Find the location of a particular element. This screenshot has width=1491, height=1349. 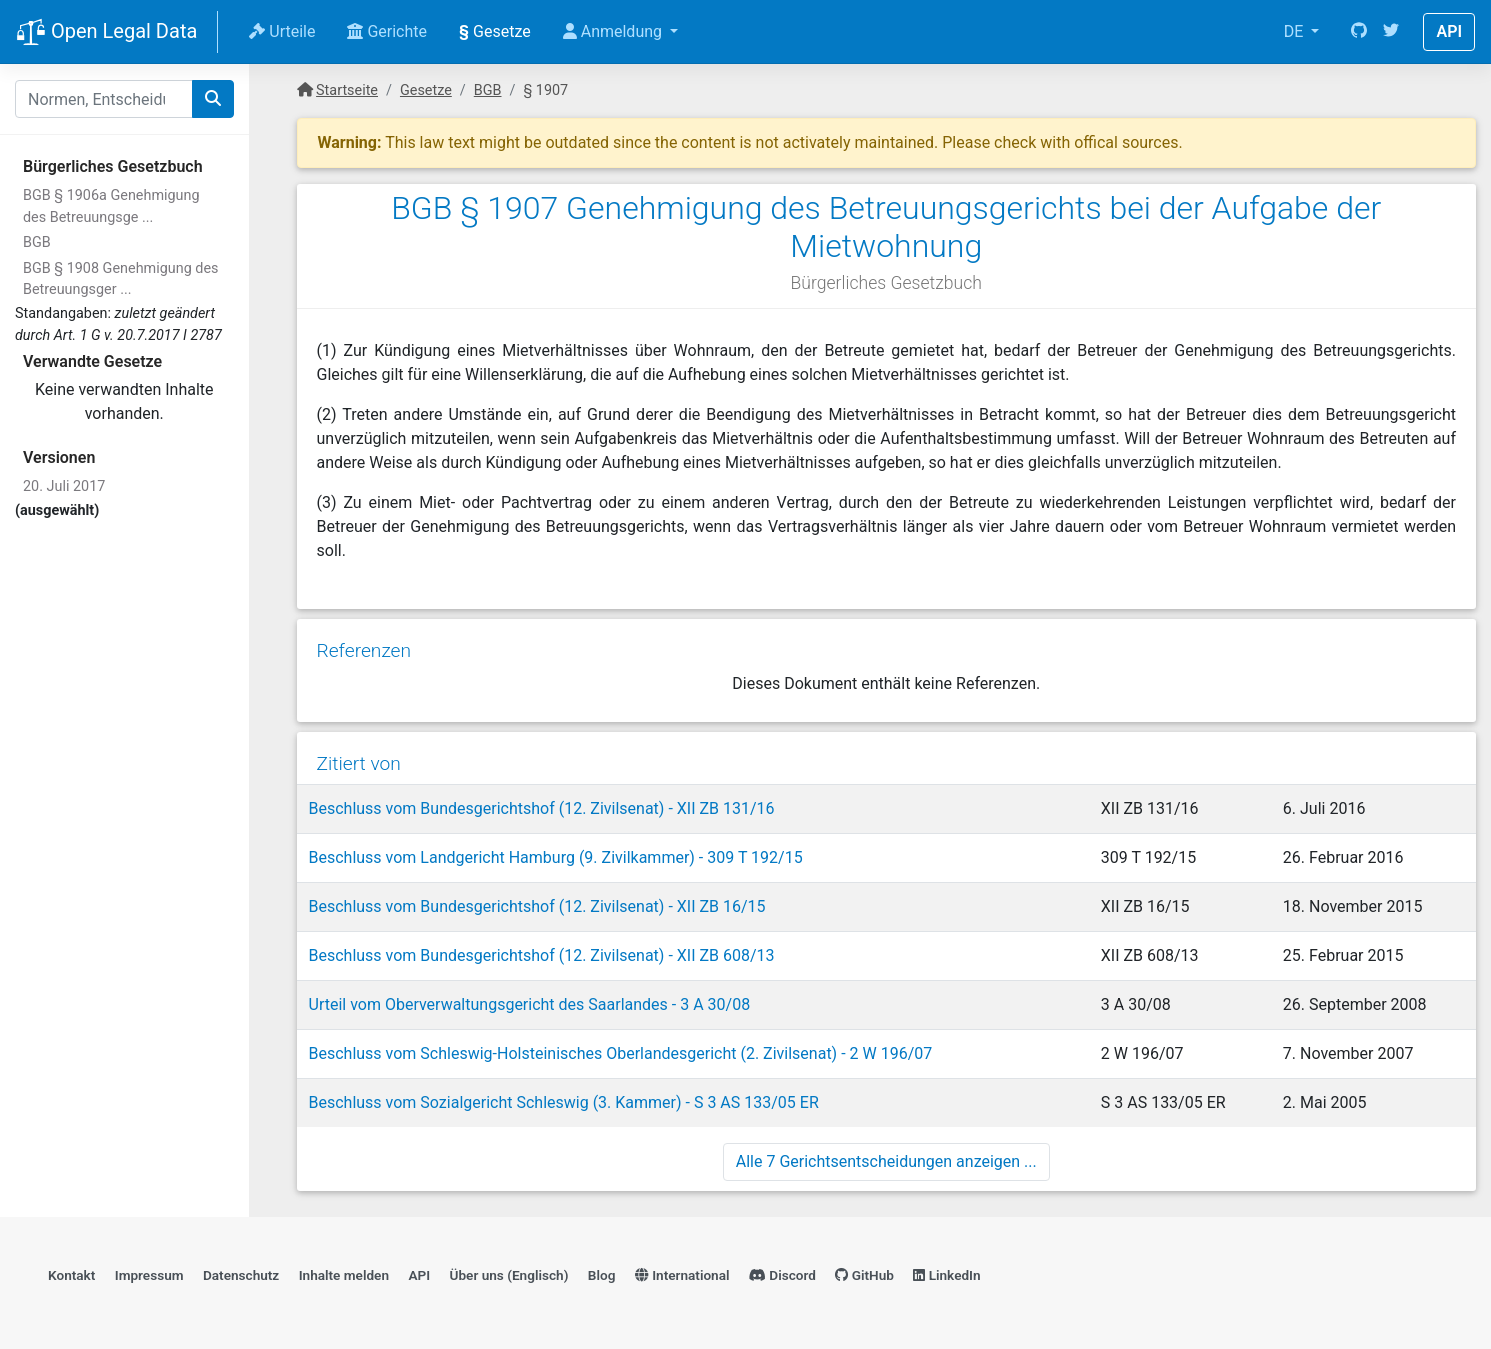

Startseite is located at coordinates (347, 90).